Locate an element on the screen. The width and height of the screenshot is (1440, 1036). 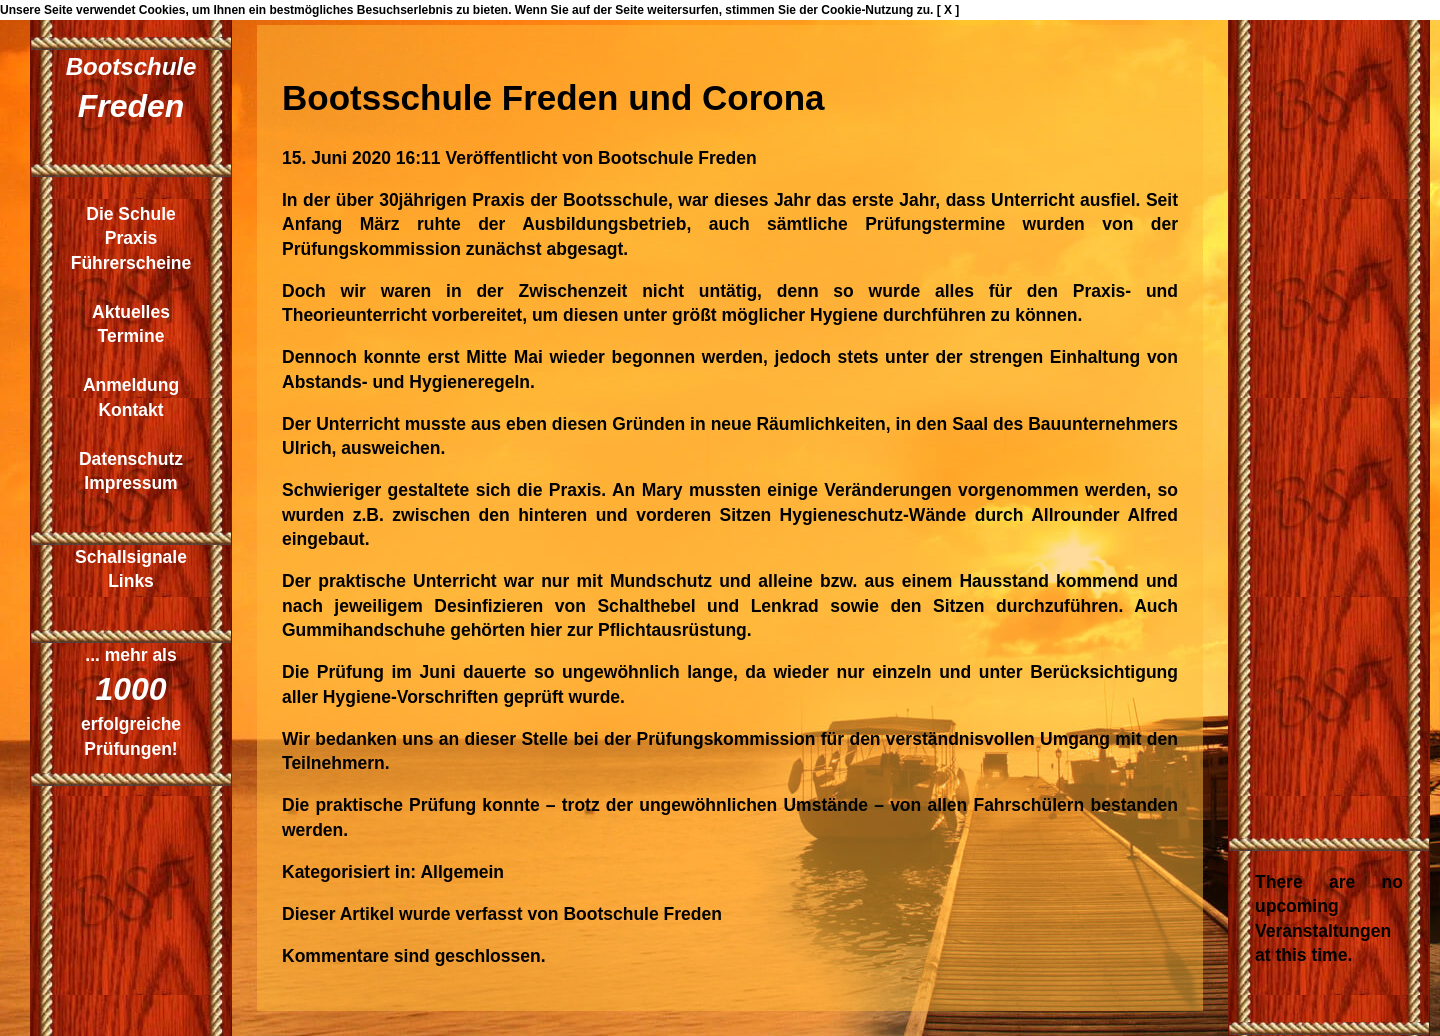
Bootsschule Freden und Corona is located at coordinates (553, 97).